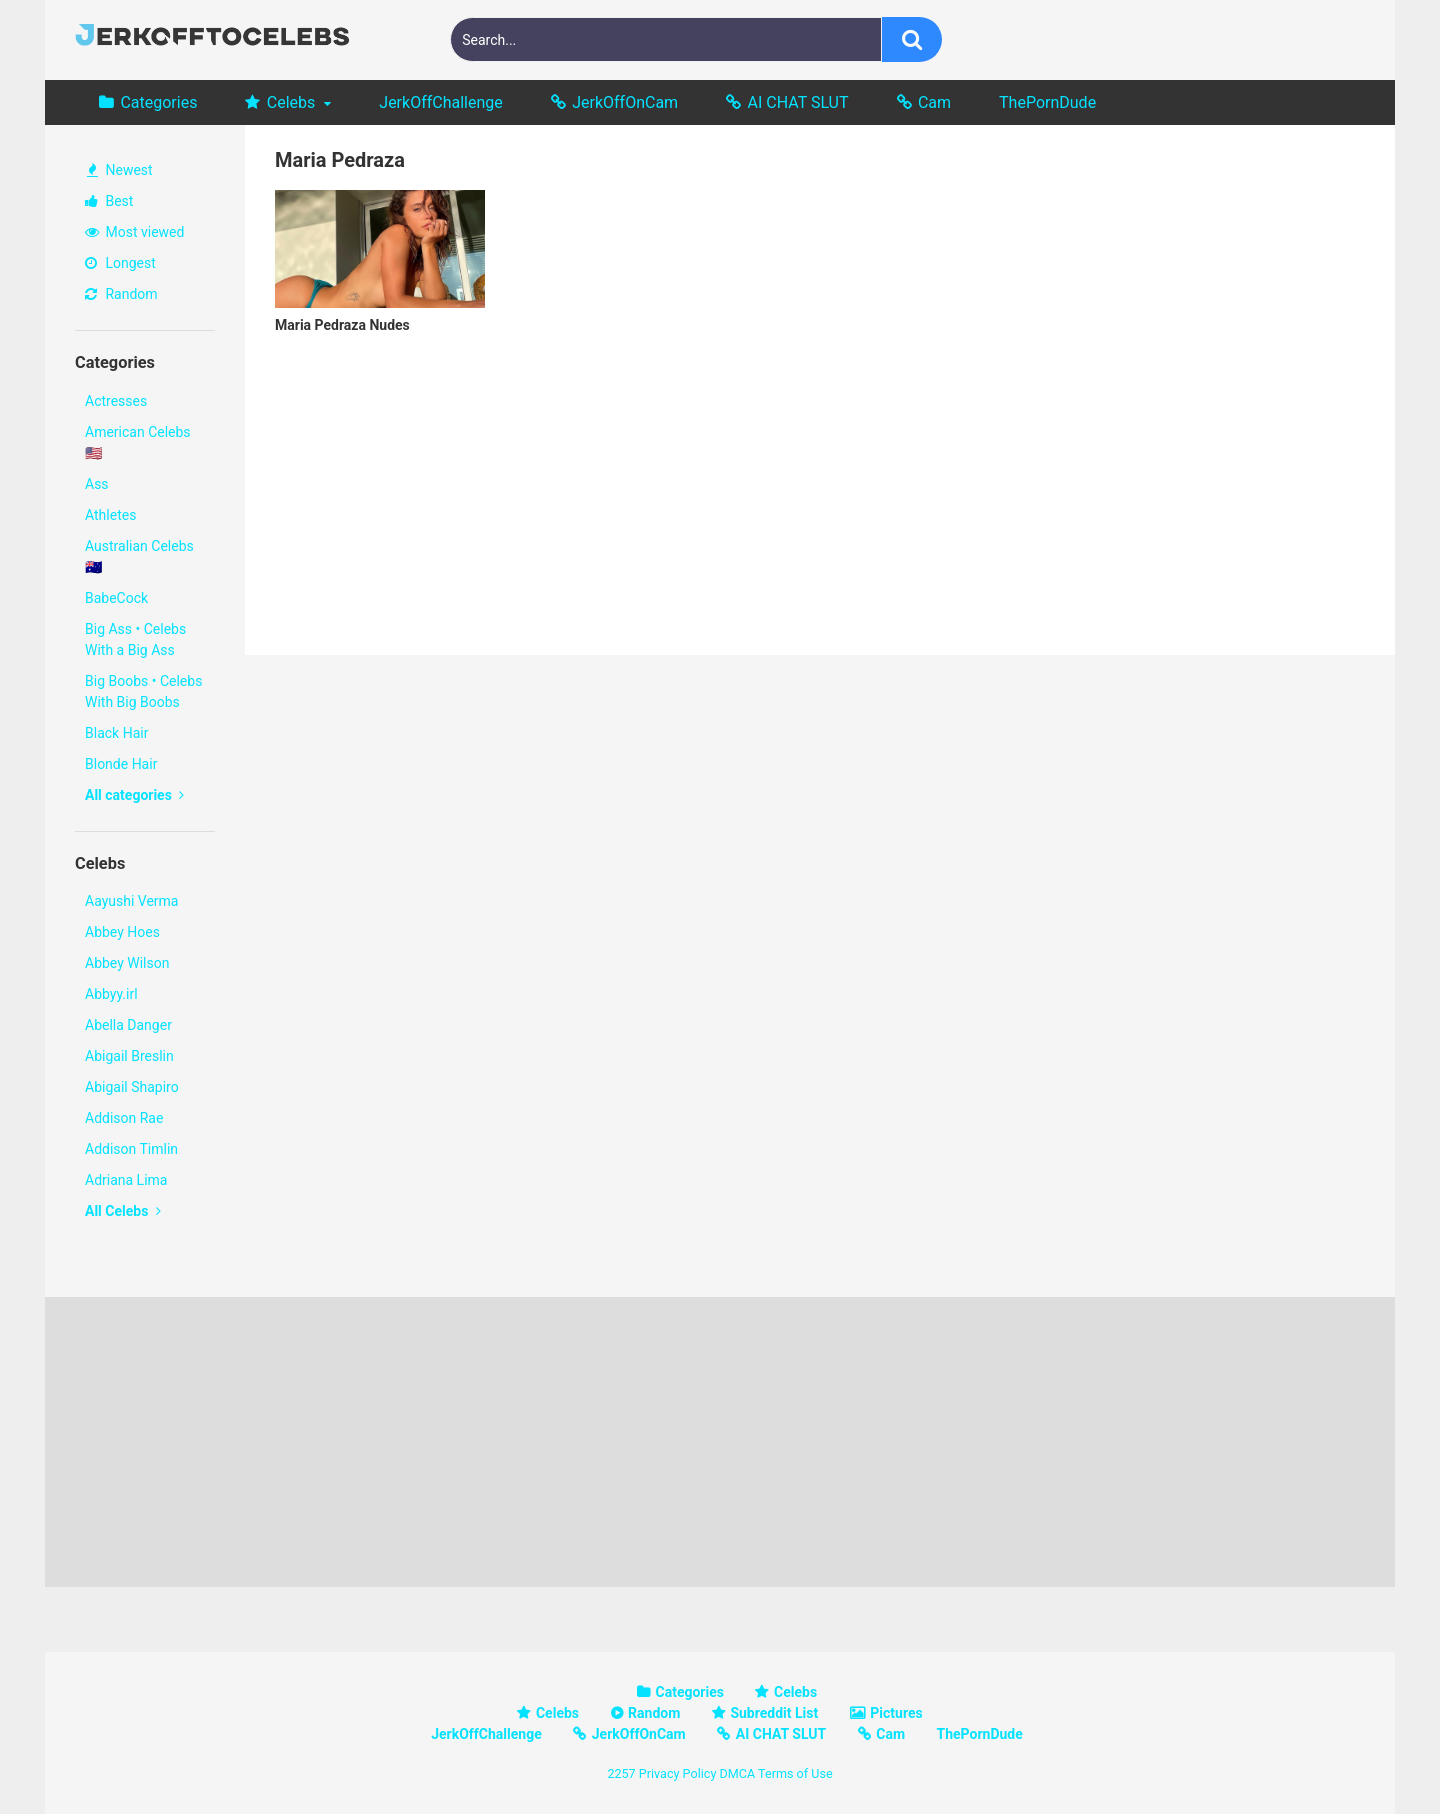  I want to click on Random, so click(121, 294).